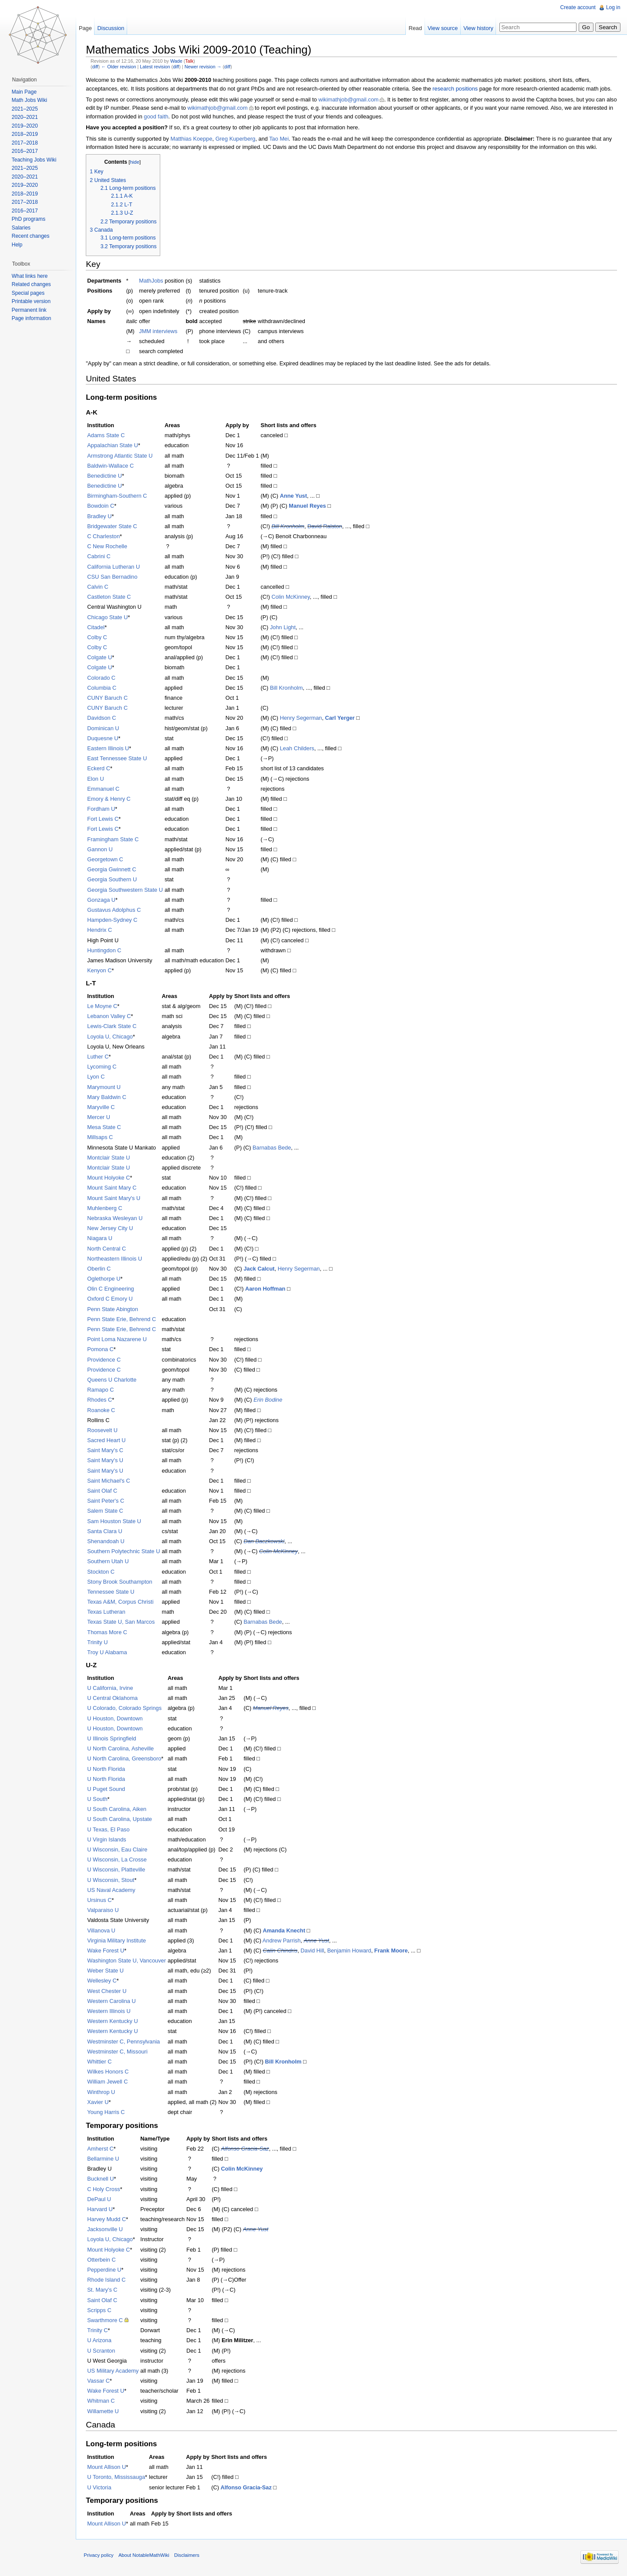  Describe the element at coordinates (101, 2062) in the screenshot. I see `Whittier C` at that location.